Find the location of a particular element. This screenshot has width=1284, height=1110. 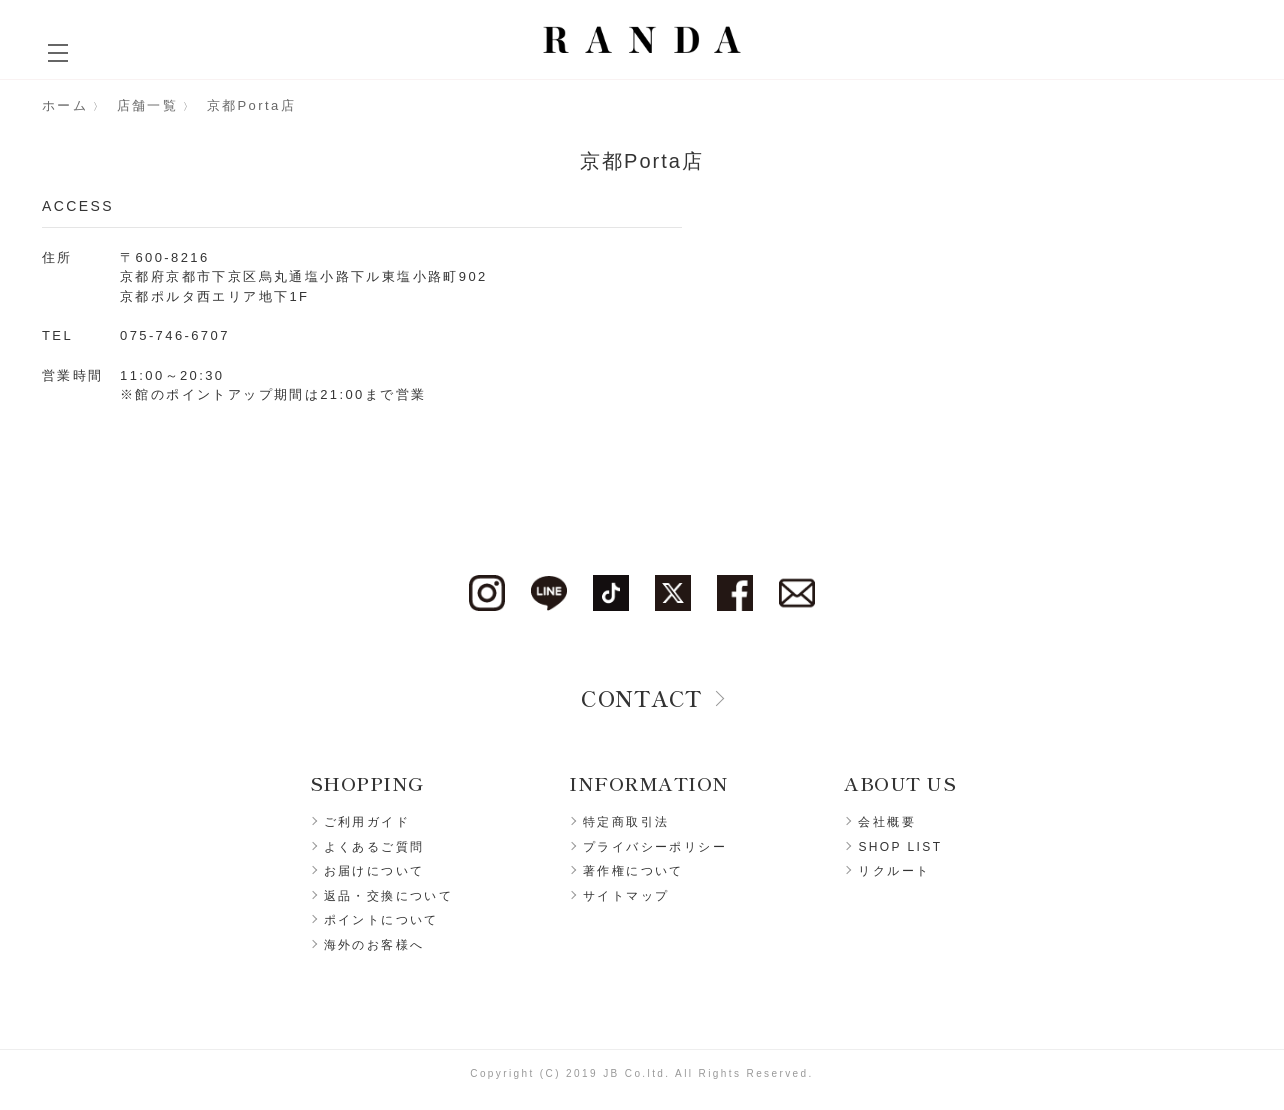

サイトマップ is located at coordinates (626, 896).